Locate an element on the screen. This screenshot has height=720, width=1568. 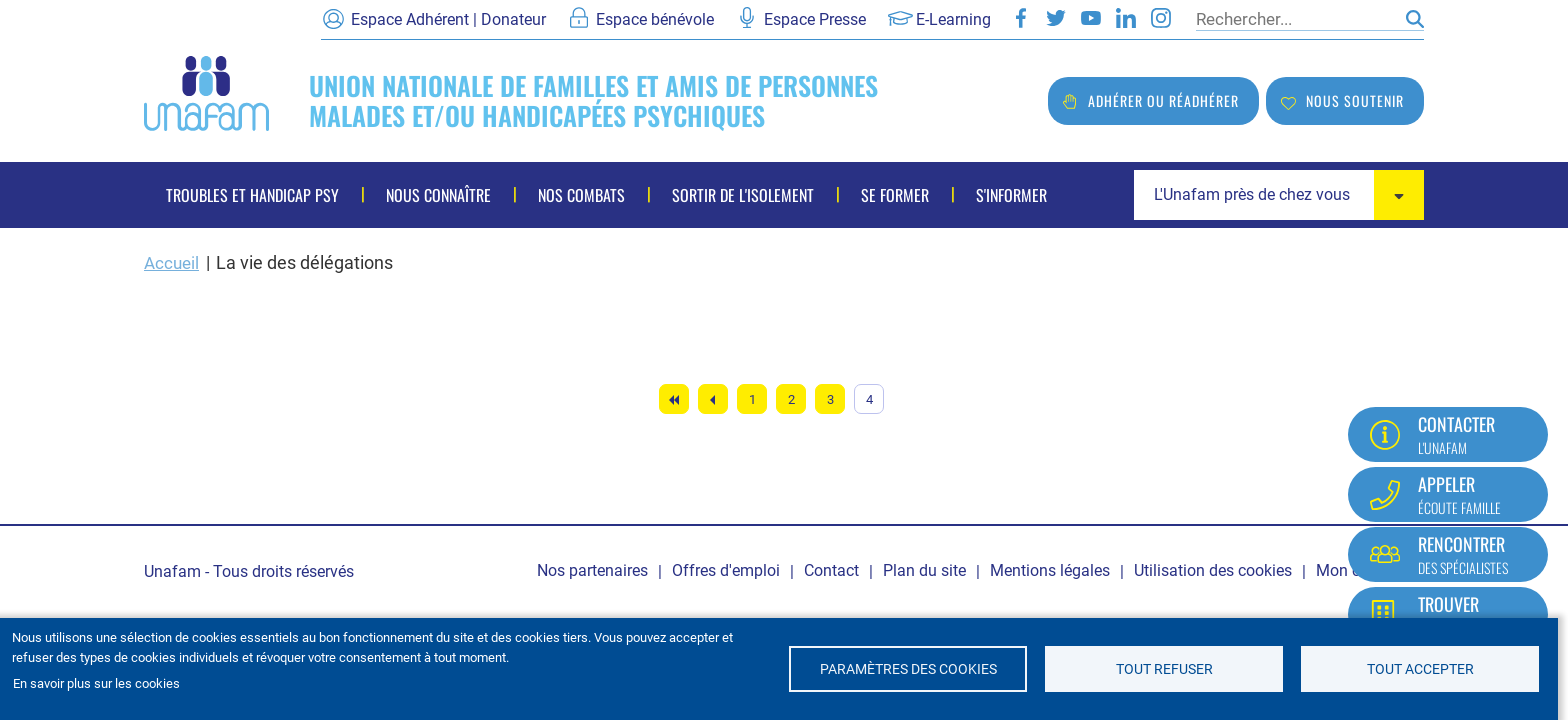
Espace Presse is located at coordinates (815, 19).